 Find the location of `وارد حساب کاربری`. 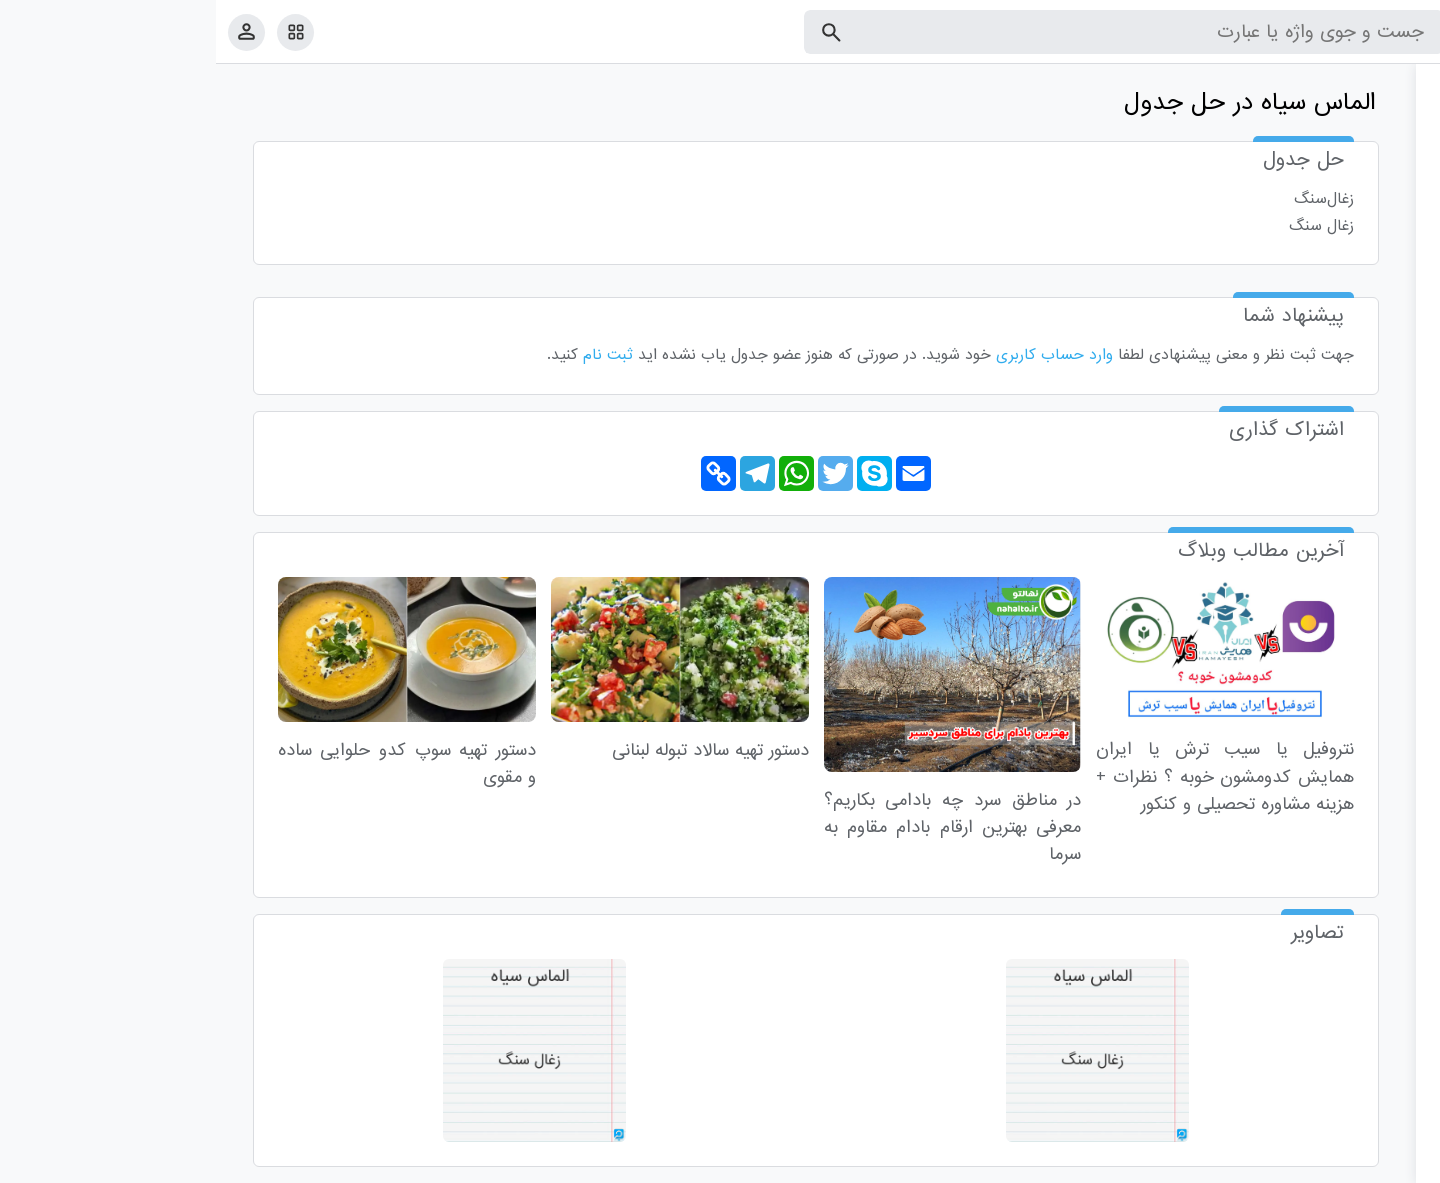

وارد حساب کاربری is located at coordinates (838, 355).